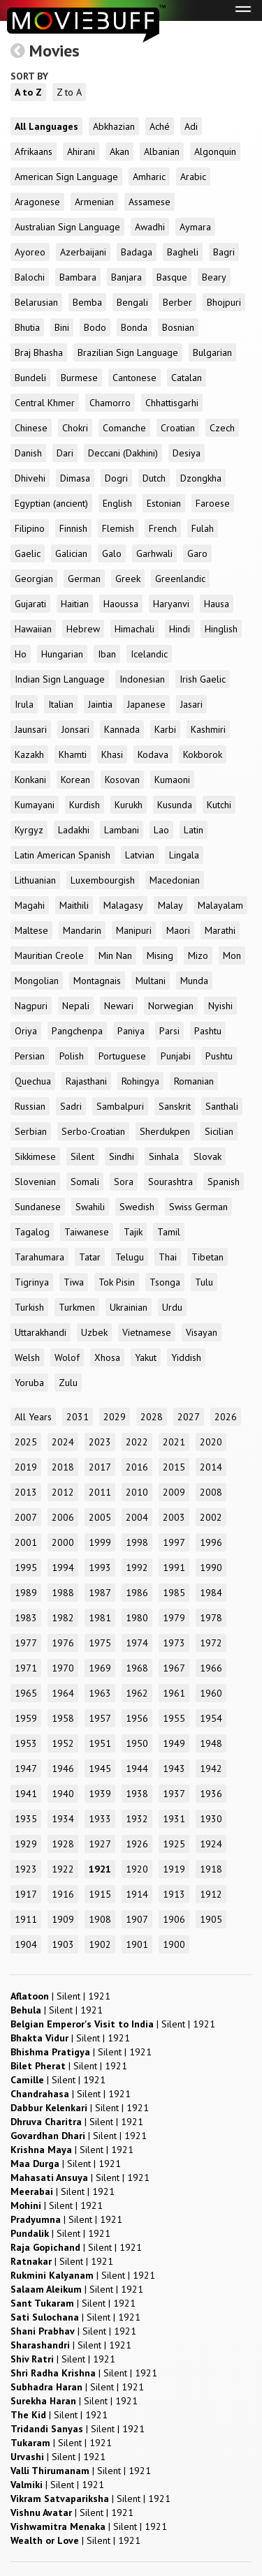 This screenshot has width=262, height=2576. I want to click on English, so click(117, 503).